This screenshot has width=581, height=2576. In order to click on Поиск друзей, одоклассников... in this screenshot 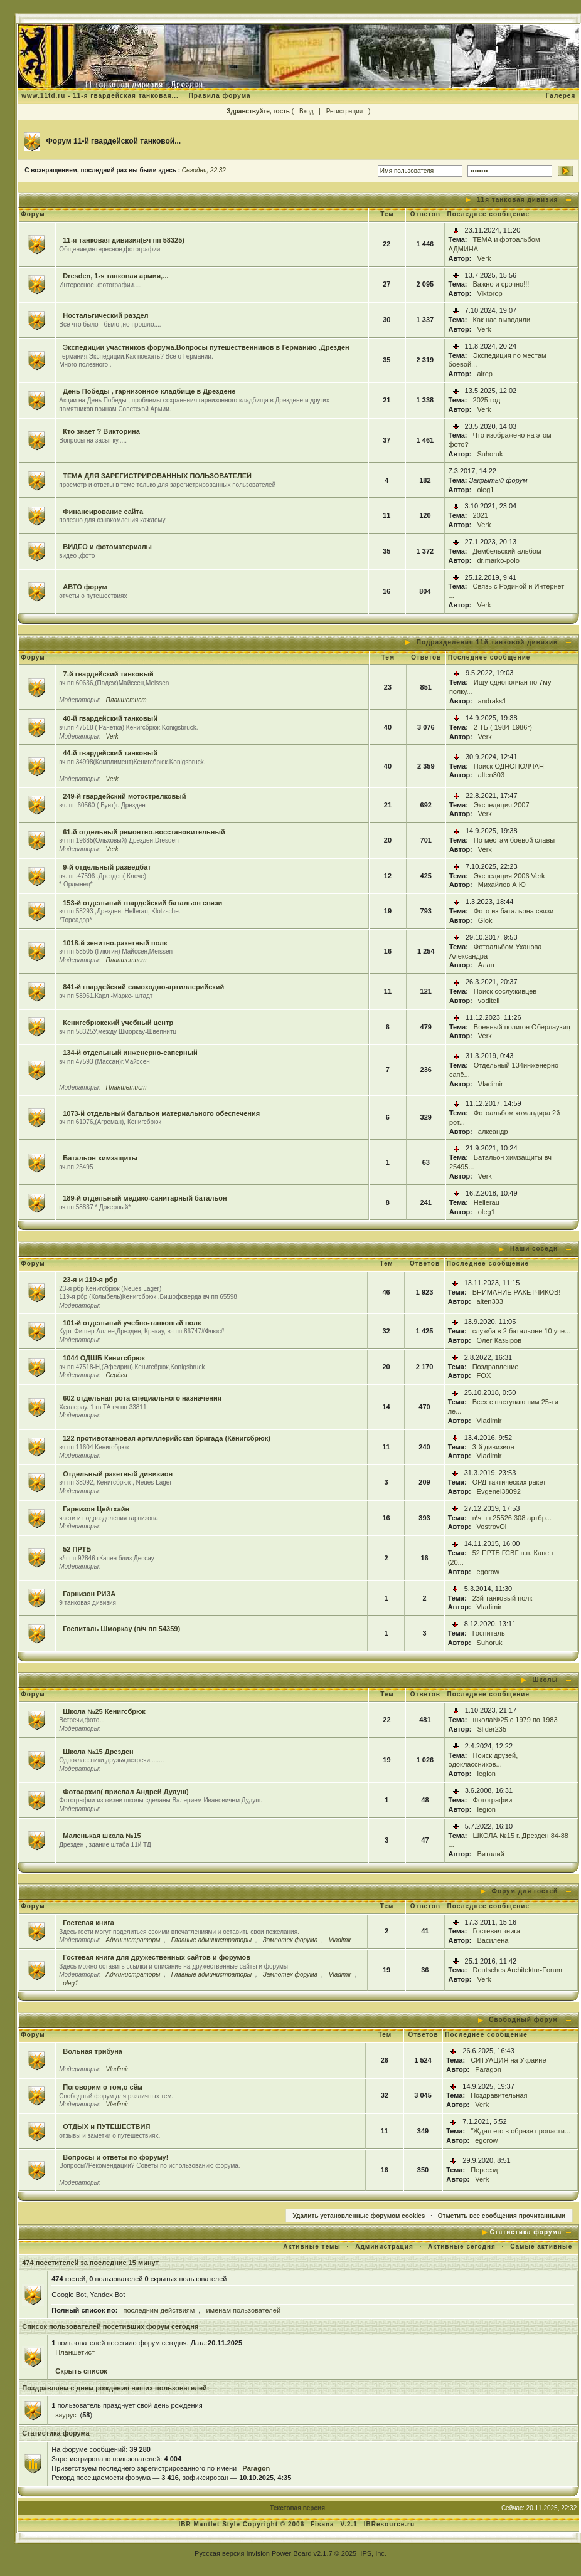, I will do `click(483, 1760)`.